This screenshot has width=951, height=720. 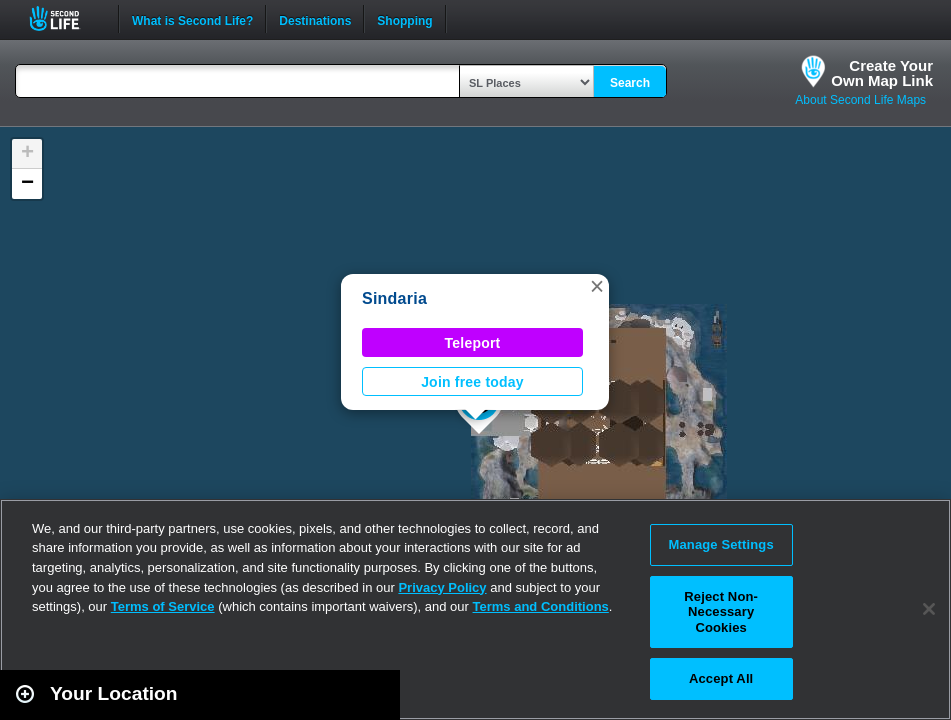 What do you see at coordinates (163, 606) in the screenshot?
I see `Terms of Service` at bounding box center [163, 606].